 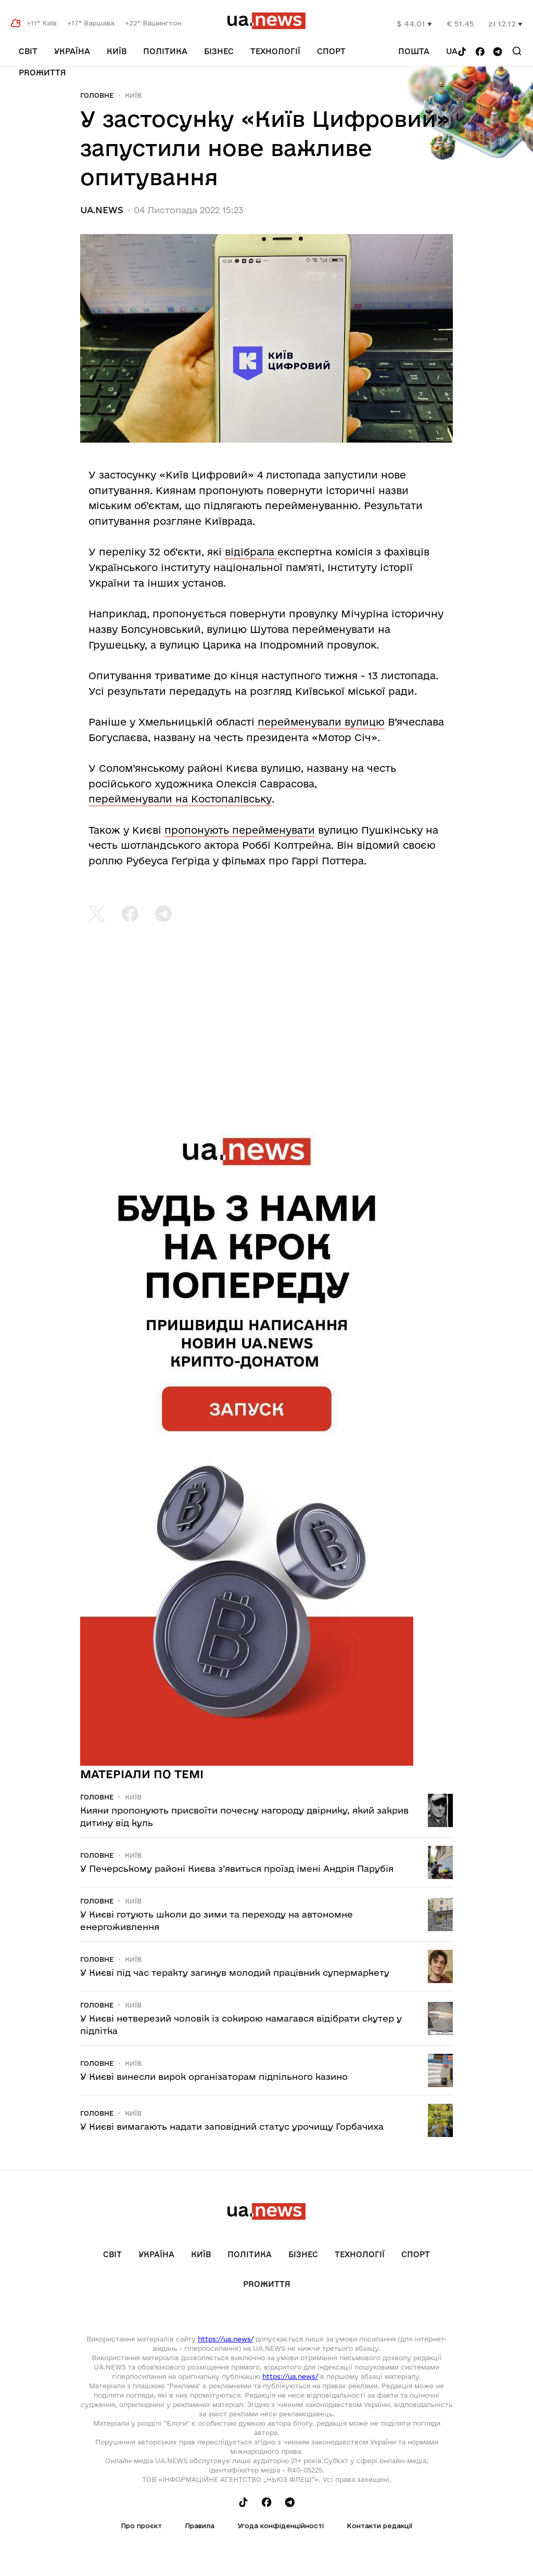 I want to click on Про проєкт, so click(x=141, y=2525).